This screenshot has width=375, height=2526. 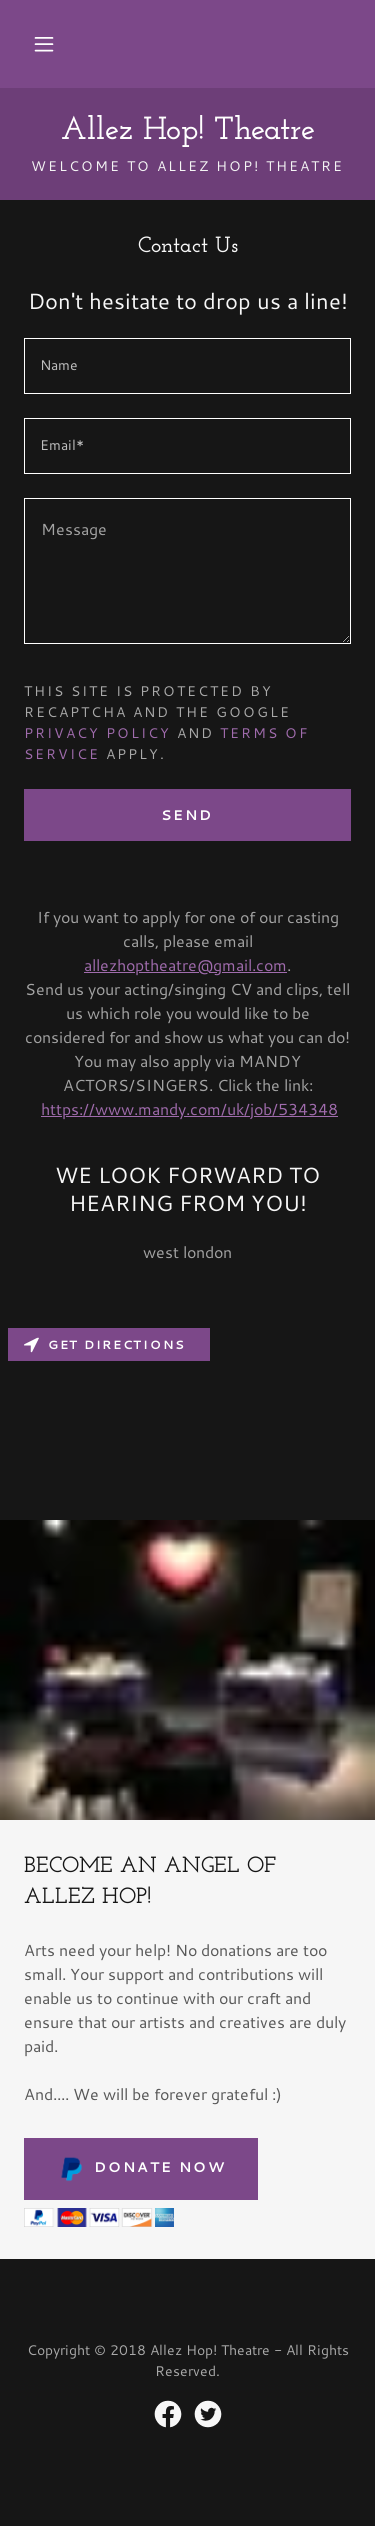 What do you see at coordinates (187, 815) in the screenshot?
I see `Send` at bounding box center [187, 815].